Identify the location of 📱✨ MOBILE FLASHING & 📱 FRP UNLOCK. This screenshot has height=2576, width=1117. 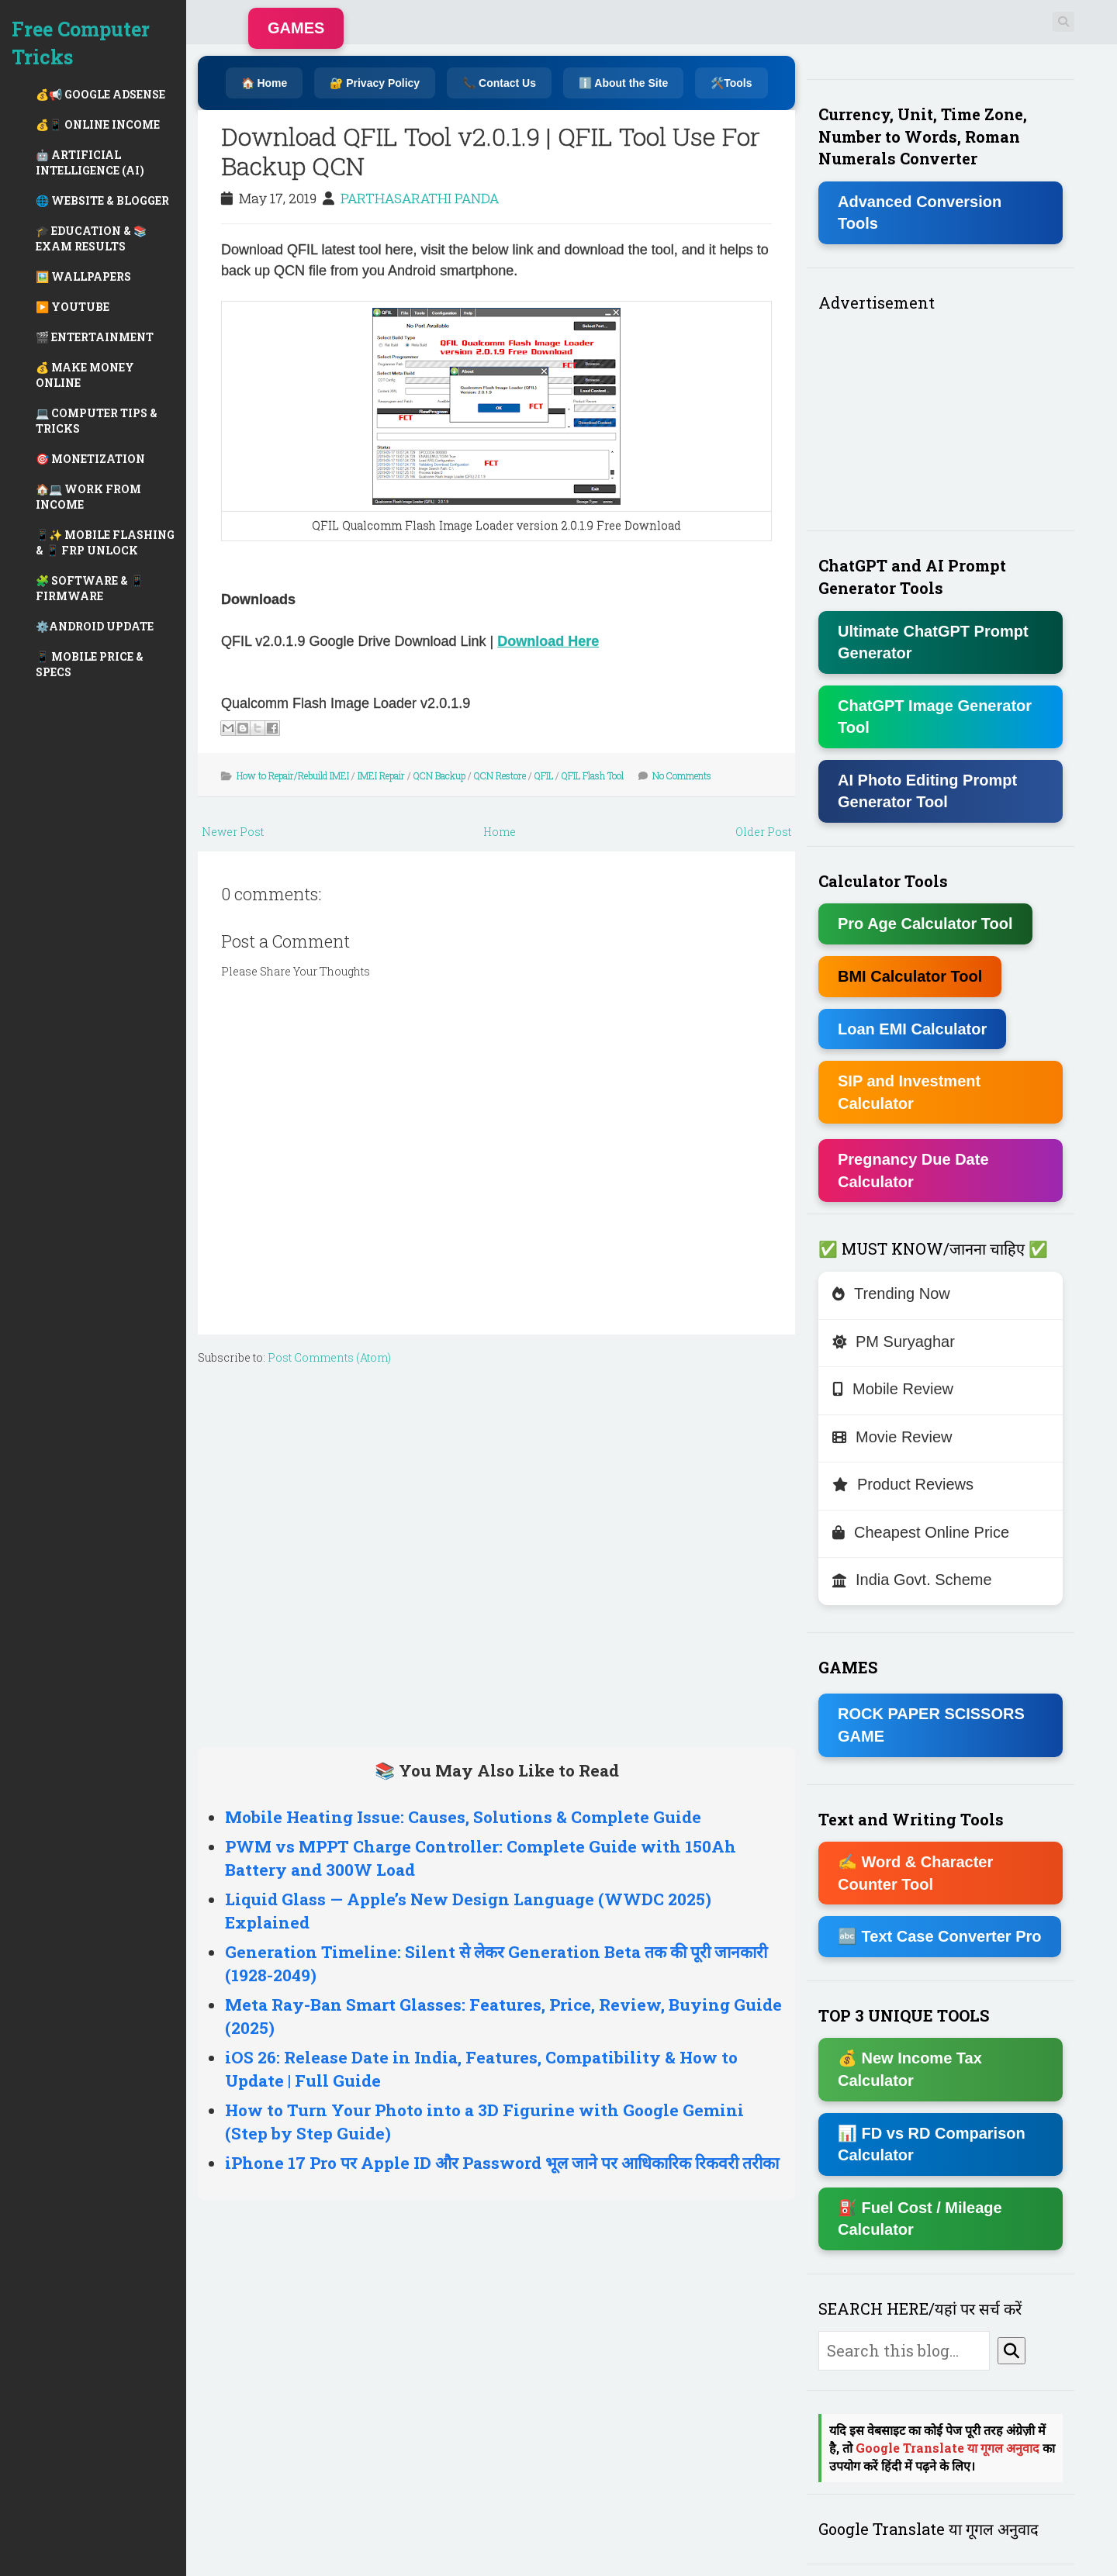
(105, 542).